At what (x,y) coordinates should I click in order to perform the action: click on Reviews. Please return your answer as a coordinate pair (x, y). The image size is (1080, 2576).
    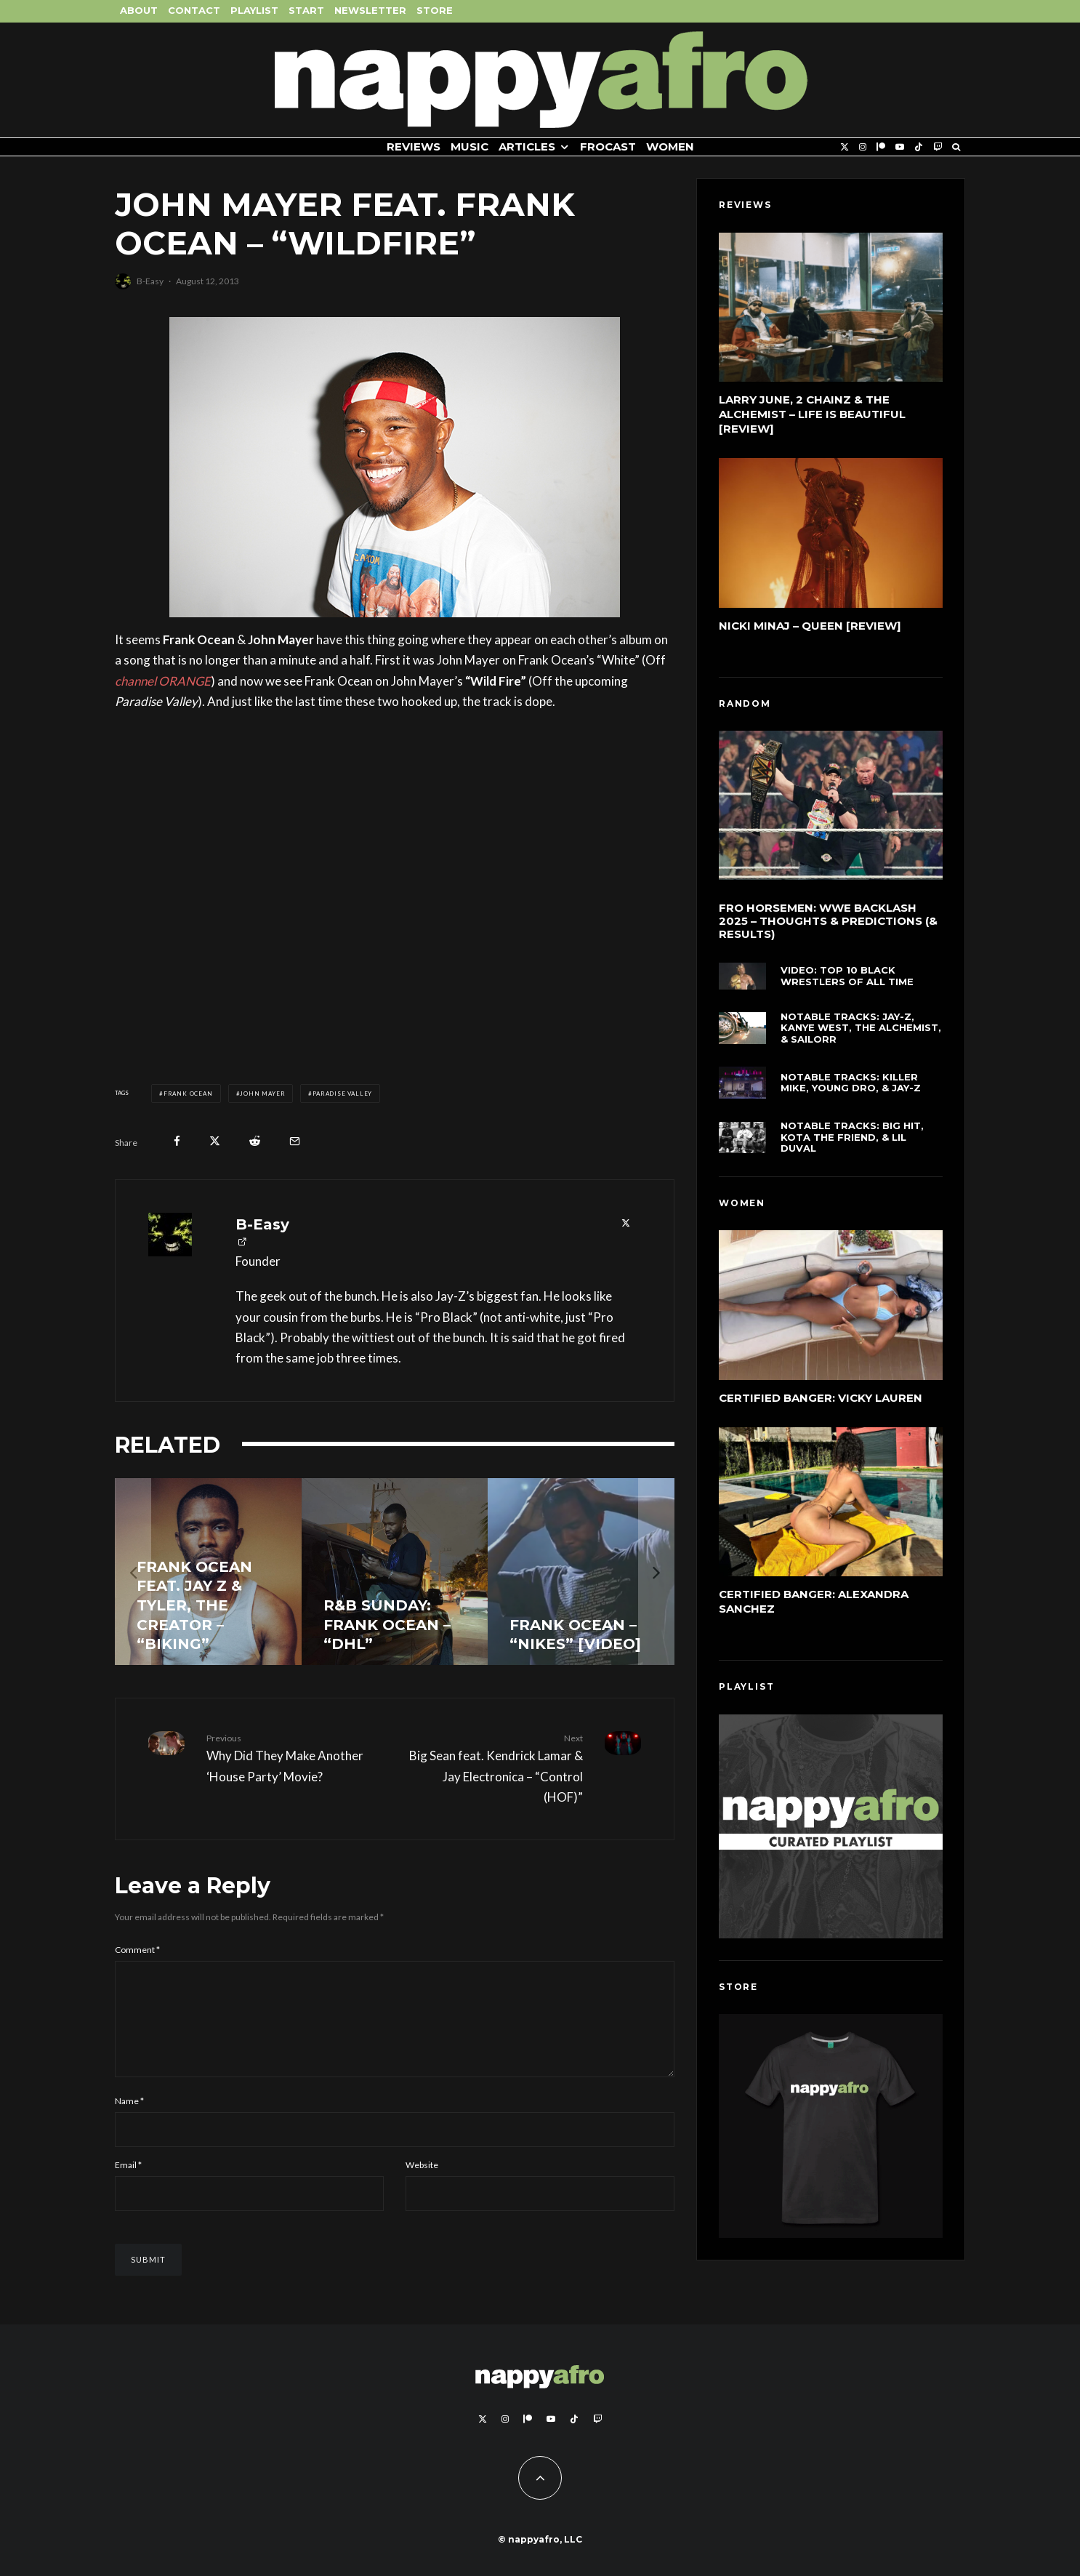
    Looking at the image, I should click on (413, 146).